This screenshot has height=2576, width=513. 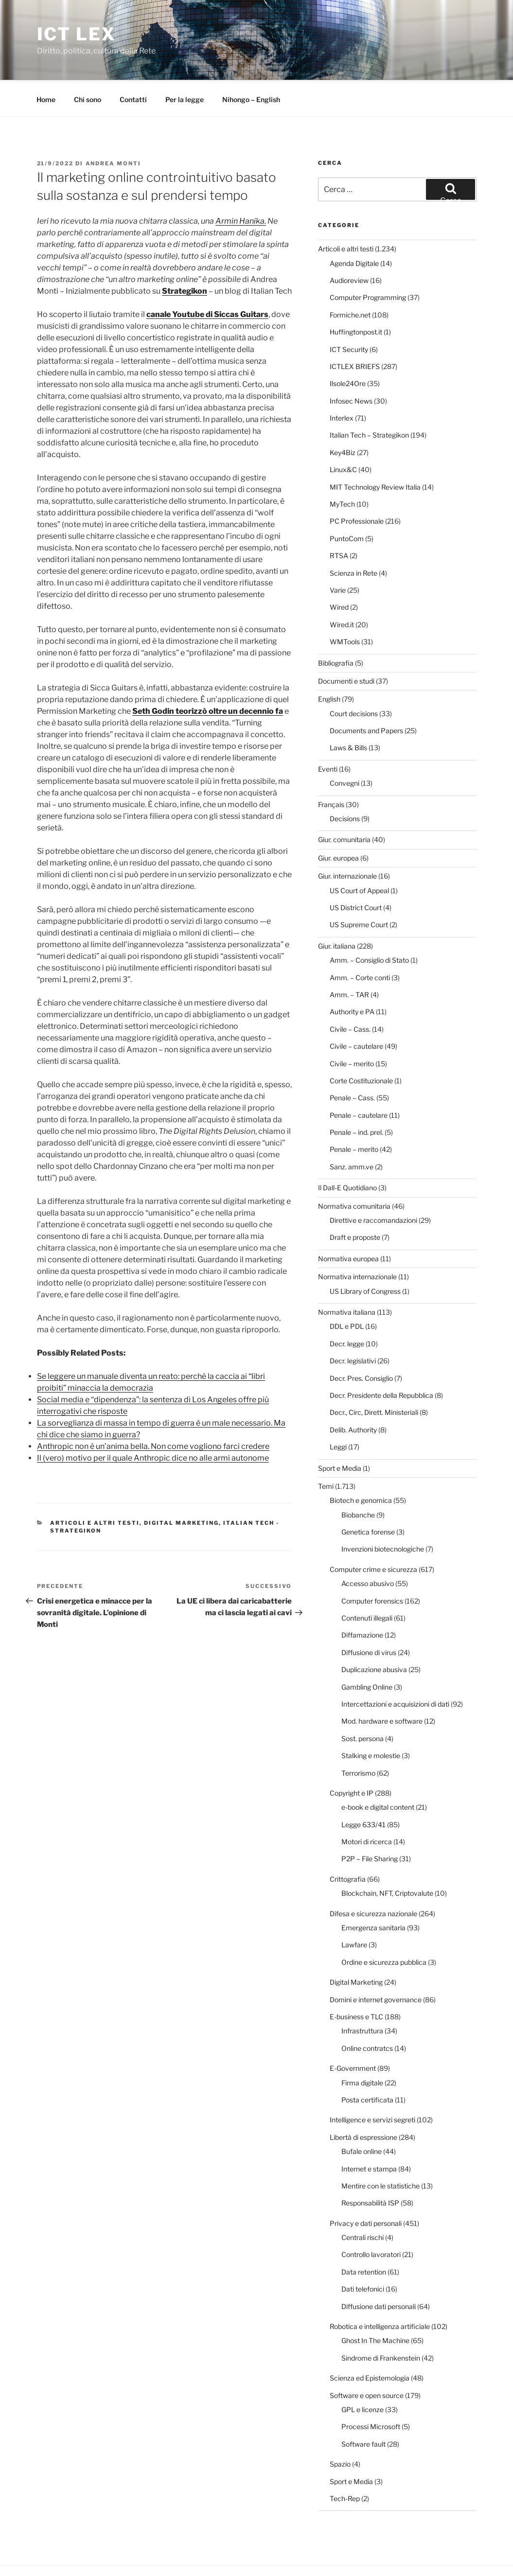 I want to click on Normativa italiana, so click(x=346, y=1275).